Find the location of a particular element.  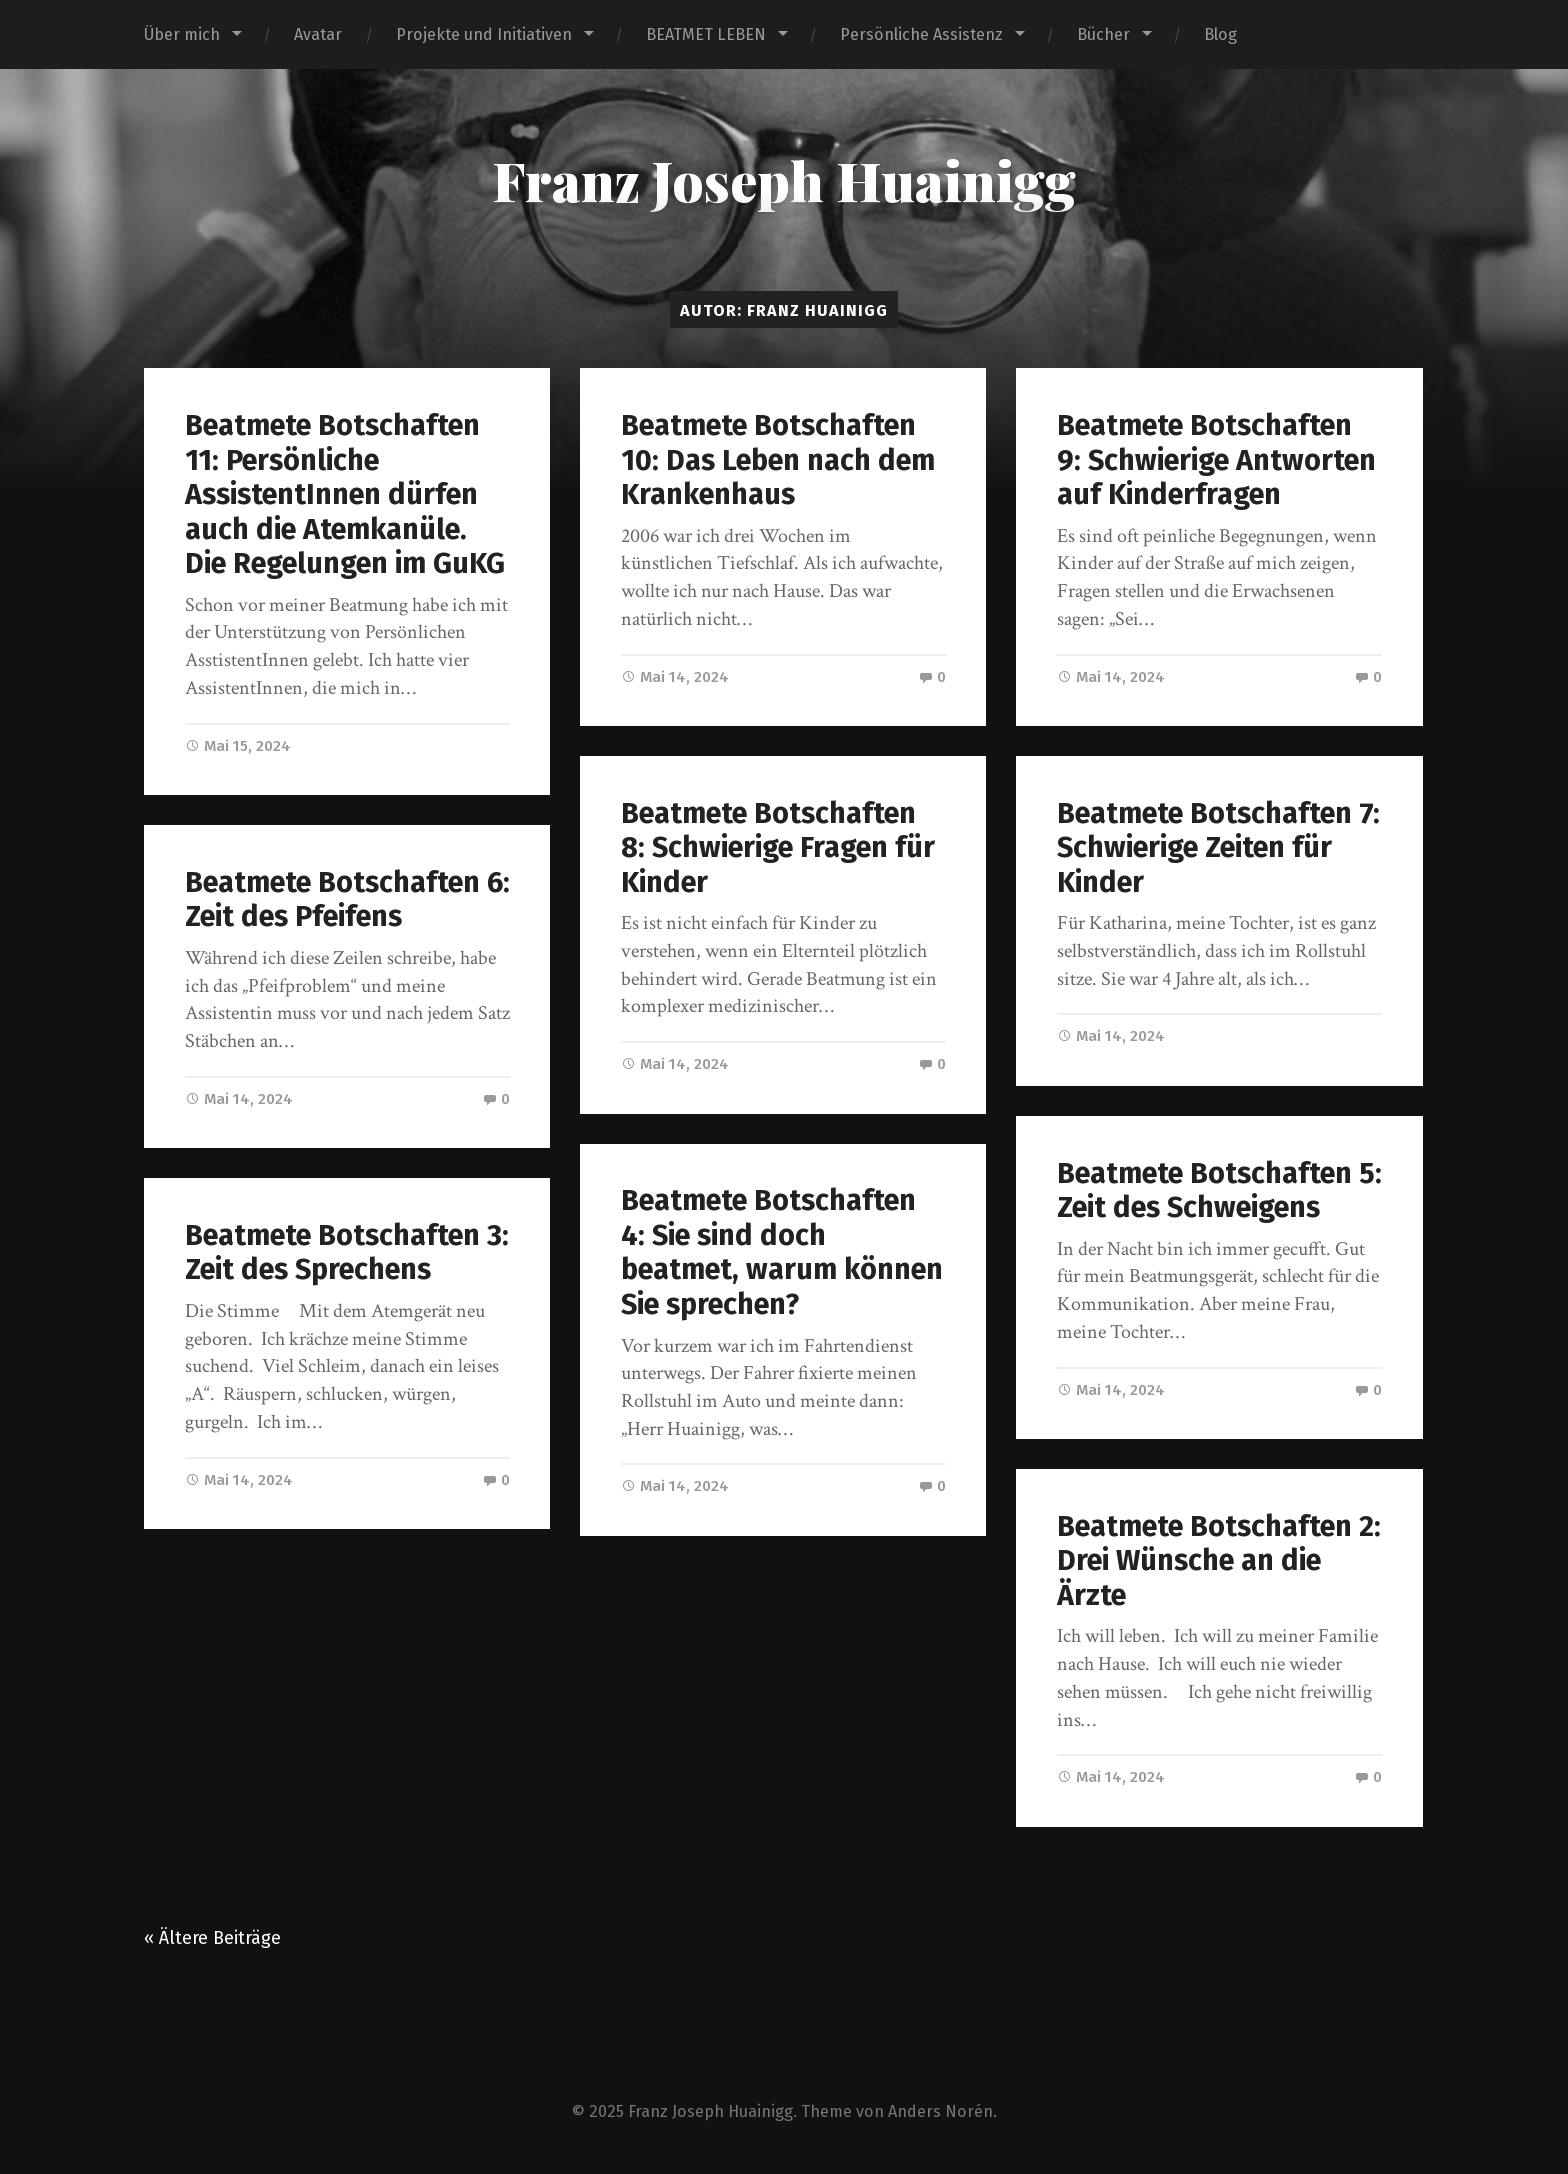

Beatmete Botschaften 10: Das Leben nach dem Krankenhaus is located at coordinates (778, 460).